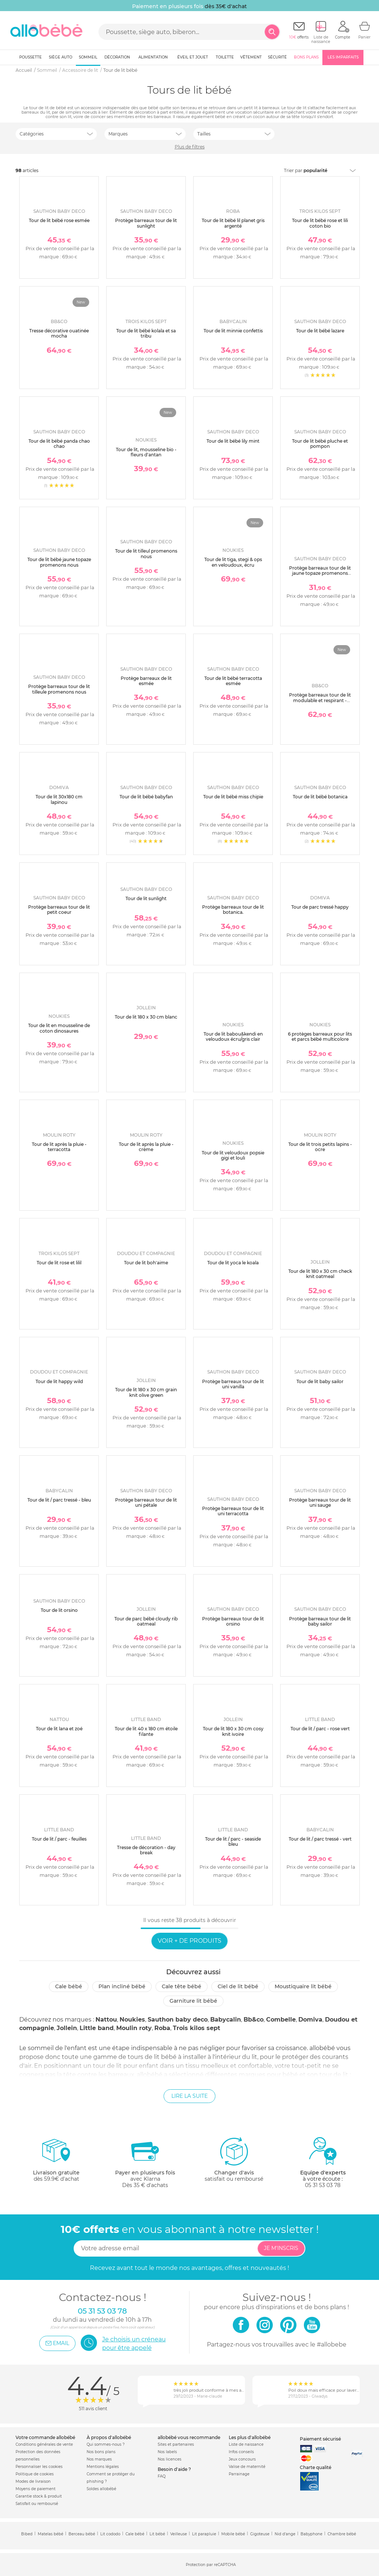 The image size is (379, 2576). What do you see at coordinates (320, 223) in the screenshot?
I see `Tour de lit bébé rose et lili coton bio` at bounding box center [320, 223].